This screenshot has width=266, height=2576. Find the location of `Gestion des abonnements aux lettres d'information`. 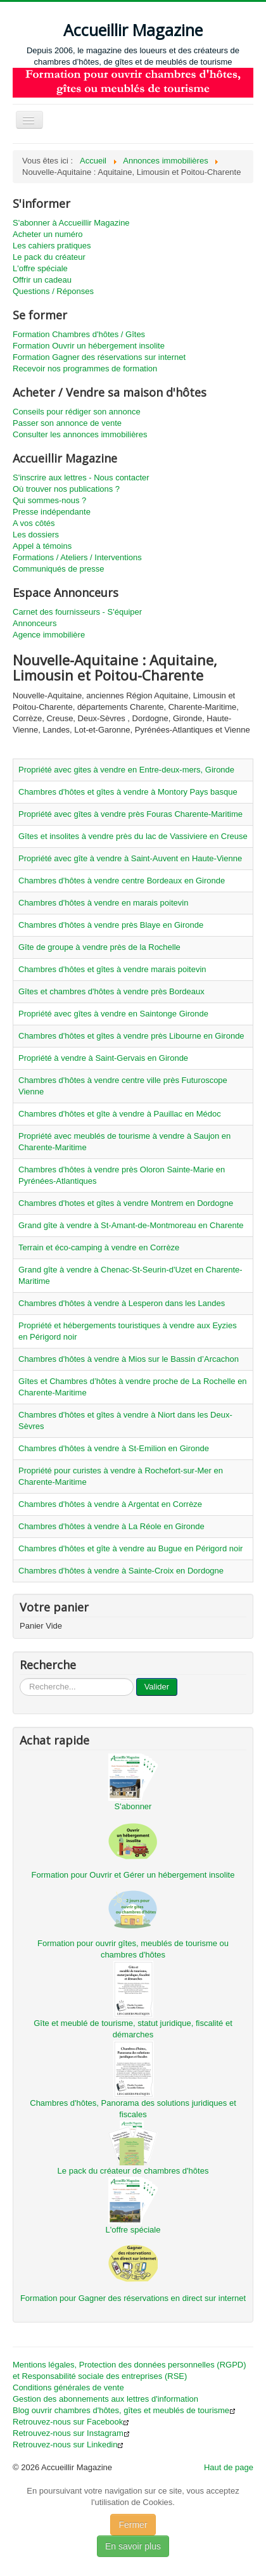

Gestion des abonnements aux lettres d'information is located at coordinates (105, 2399).